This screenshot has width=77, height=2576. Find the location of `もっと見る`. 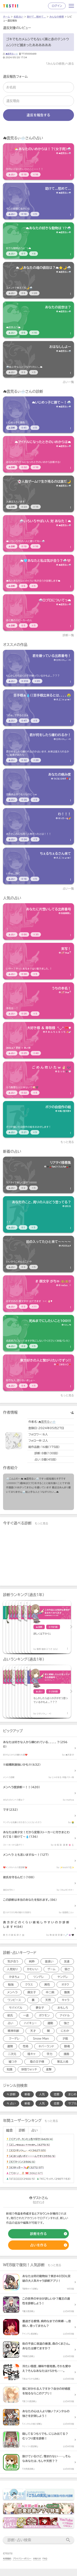

もっと見る is located at coordinates (67, 1142).